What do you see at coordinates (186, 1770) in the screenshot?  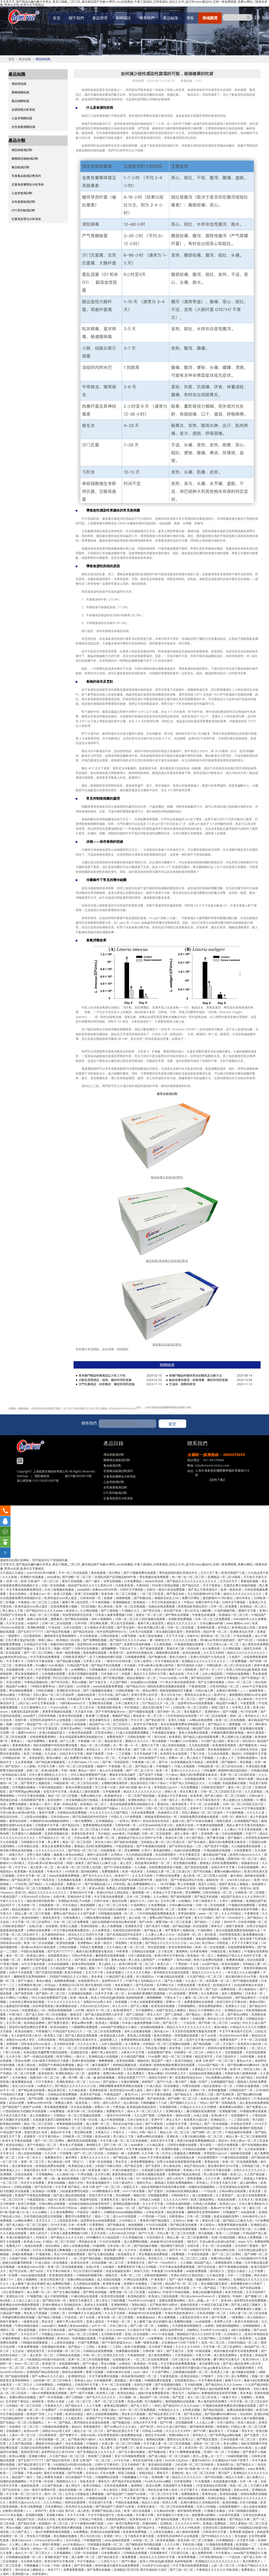 I see `亚洲久久久久久久久久` at bounding box center [186, 1770].